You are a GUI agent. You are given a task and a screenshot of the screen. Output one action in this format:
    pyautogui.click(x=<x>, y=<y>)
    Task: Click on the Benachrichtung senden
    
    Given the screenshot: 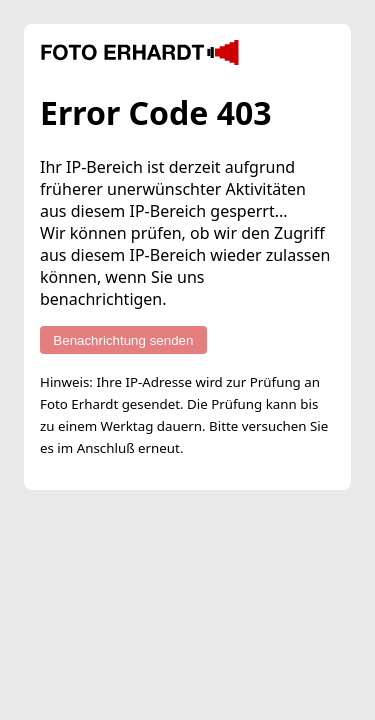 What is the action you would take?
    pyautogui.click(x=123, y=340)
    